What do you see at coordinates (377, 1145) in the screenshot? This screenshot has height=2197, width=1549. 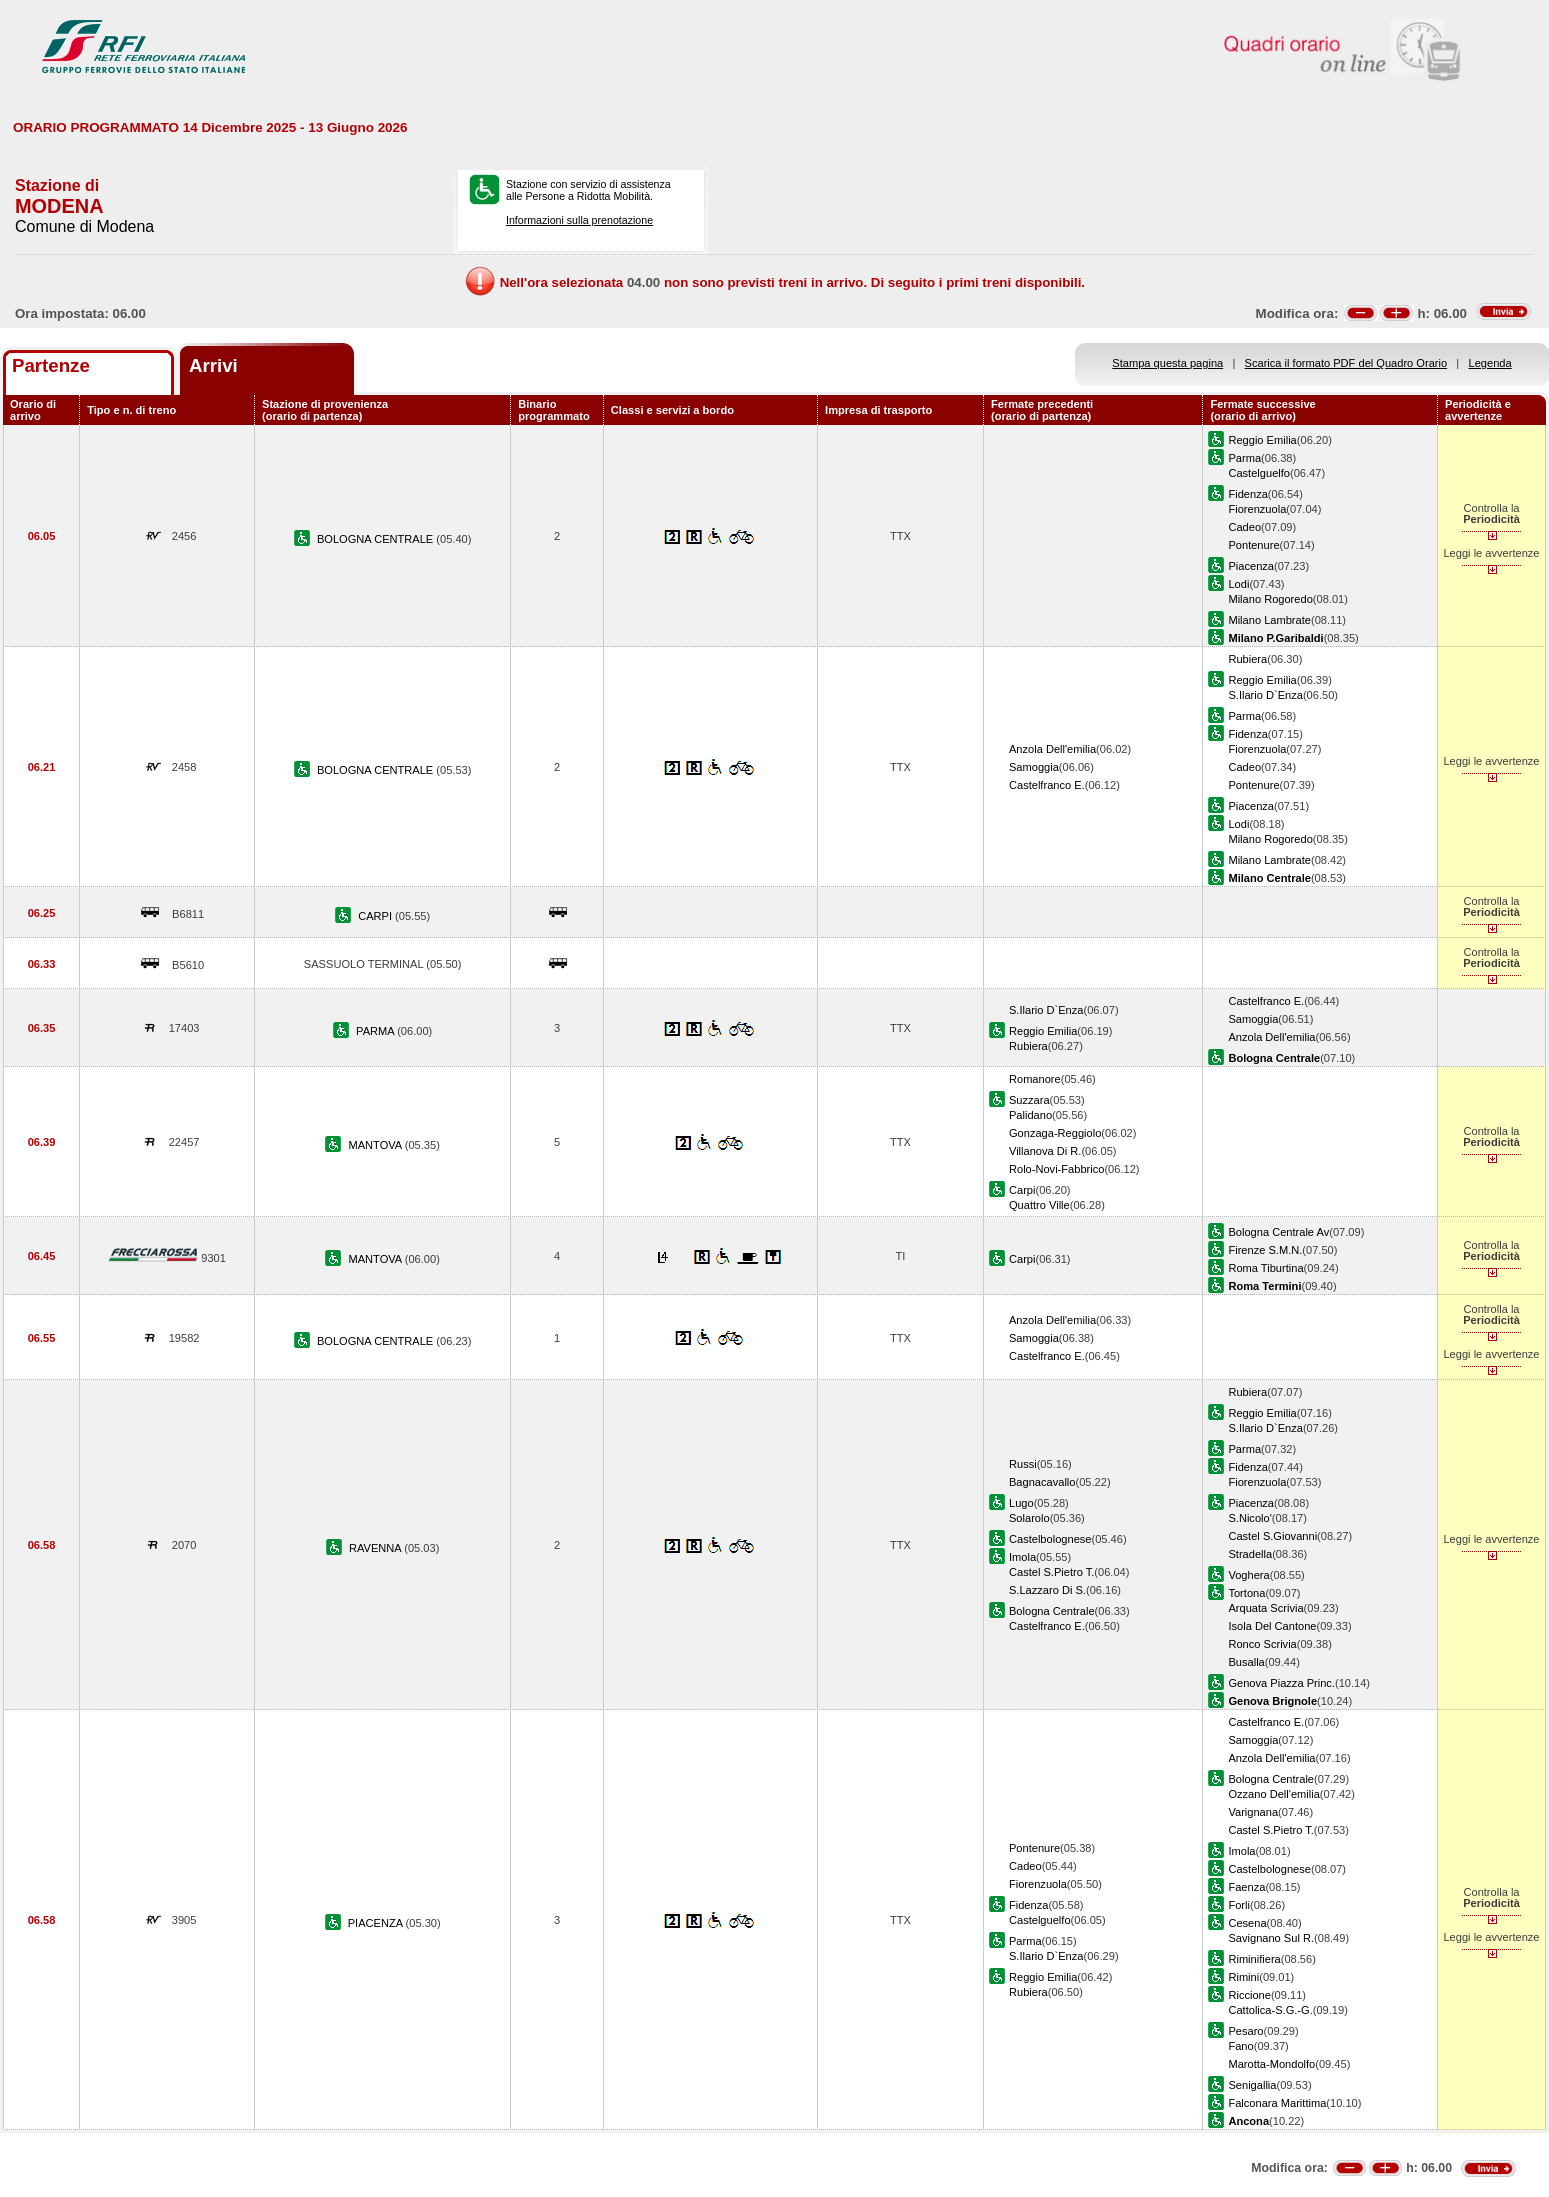 I see `MANTOVA` at bounding box center [377, 1145].